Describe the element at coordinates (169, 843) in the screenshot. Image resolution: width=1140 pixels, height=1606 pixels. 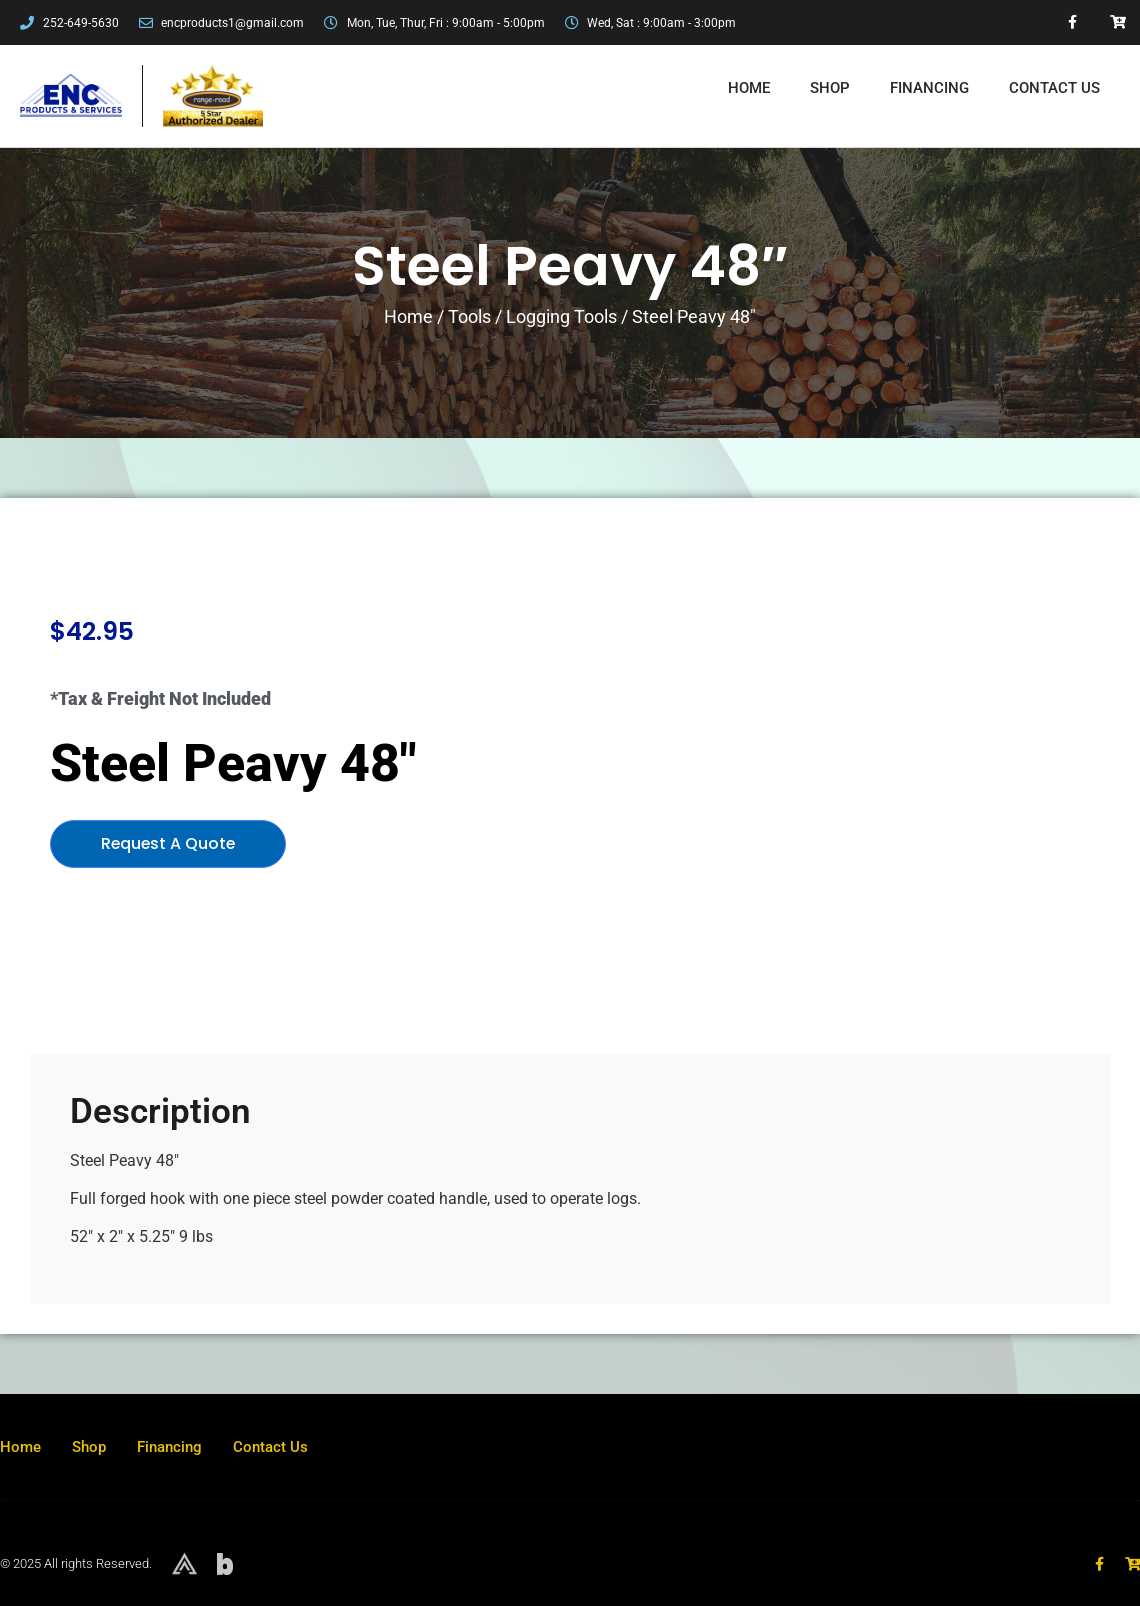
I see `Request A Quote` at that location.